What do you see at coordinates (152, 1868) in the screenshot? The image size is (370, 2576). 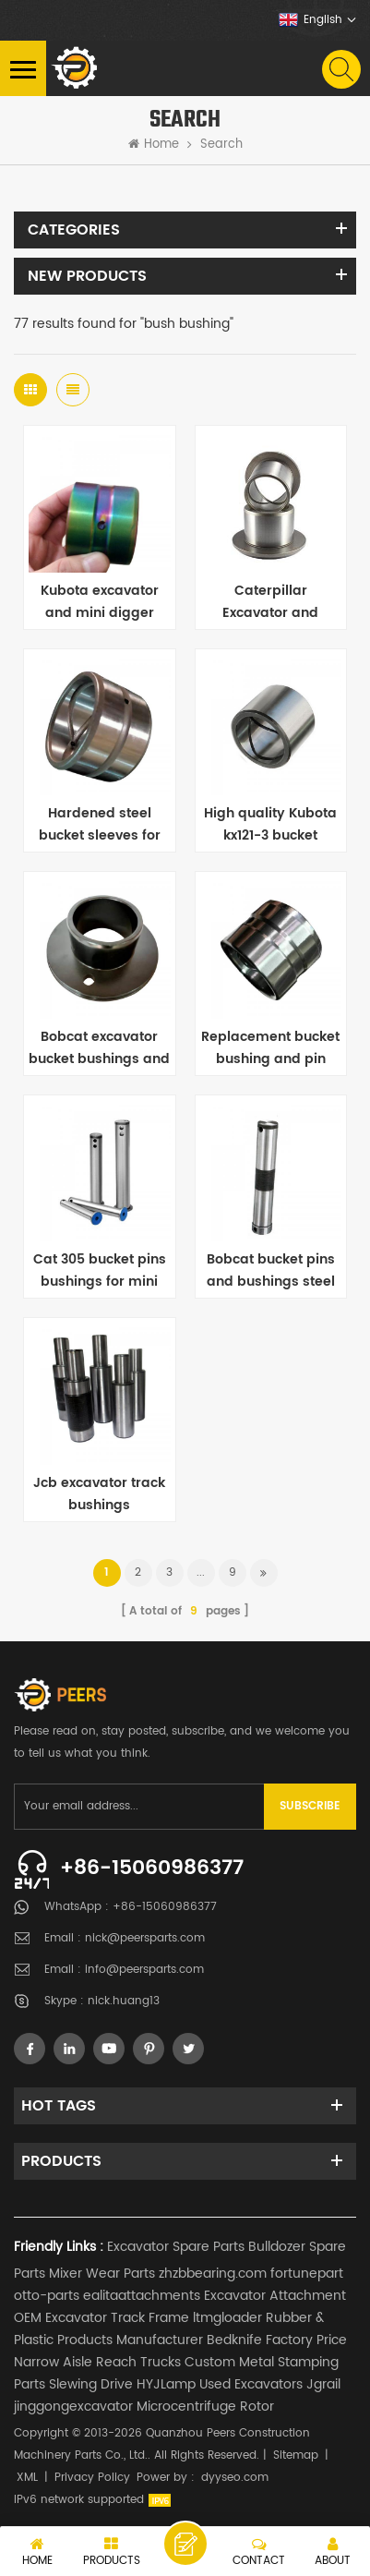 I see `+86-15060986377` at bounding box center [152, 1868].